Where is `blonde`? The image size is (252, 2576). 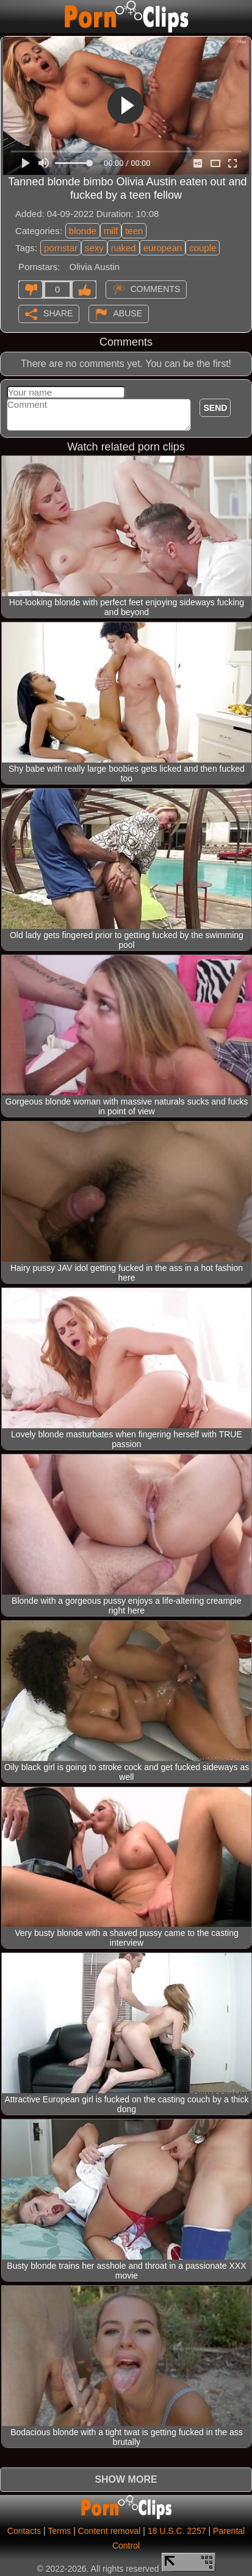
blonde is located at coordinates (82, 231).